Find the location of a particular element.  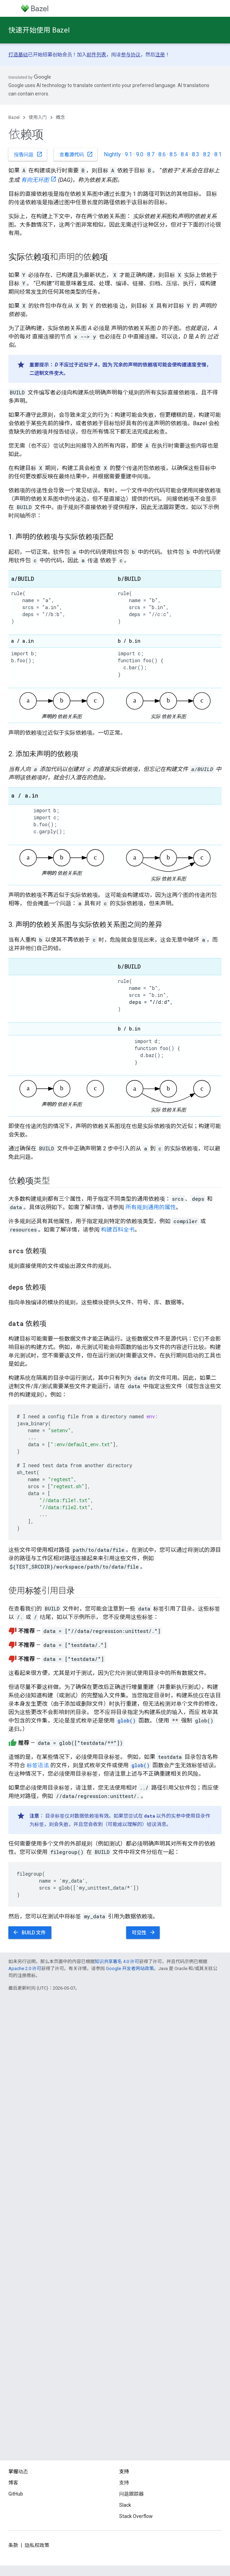

隐私权政策 is located at coordinates (37, 2545).